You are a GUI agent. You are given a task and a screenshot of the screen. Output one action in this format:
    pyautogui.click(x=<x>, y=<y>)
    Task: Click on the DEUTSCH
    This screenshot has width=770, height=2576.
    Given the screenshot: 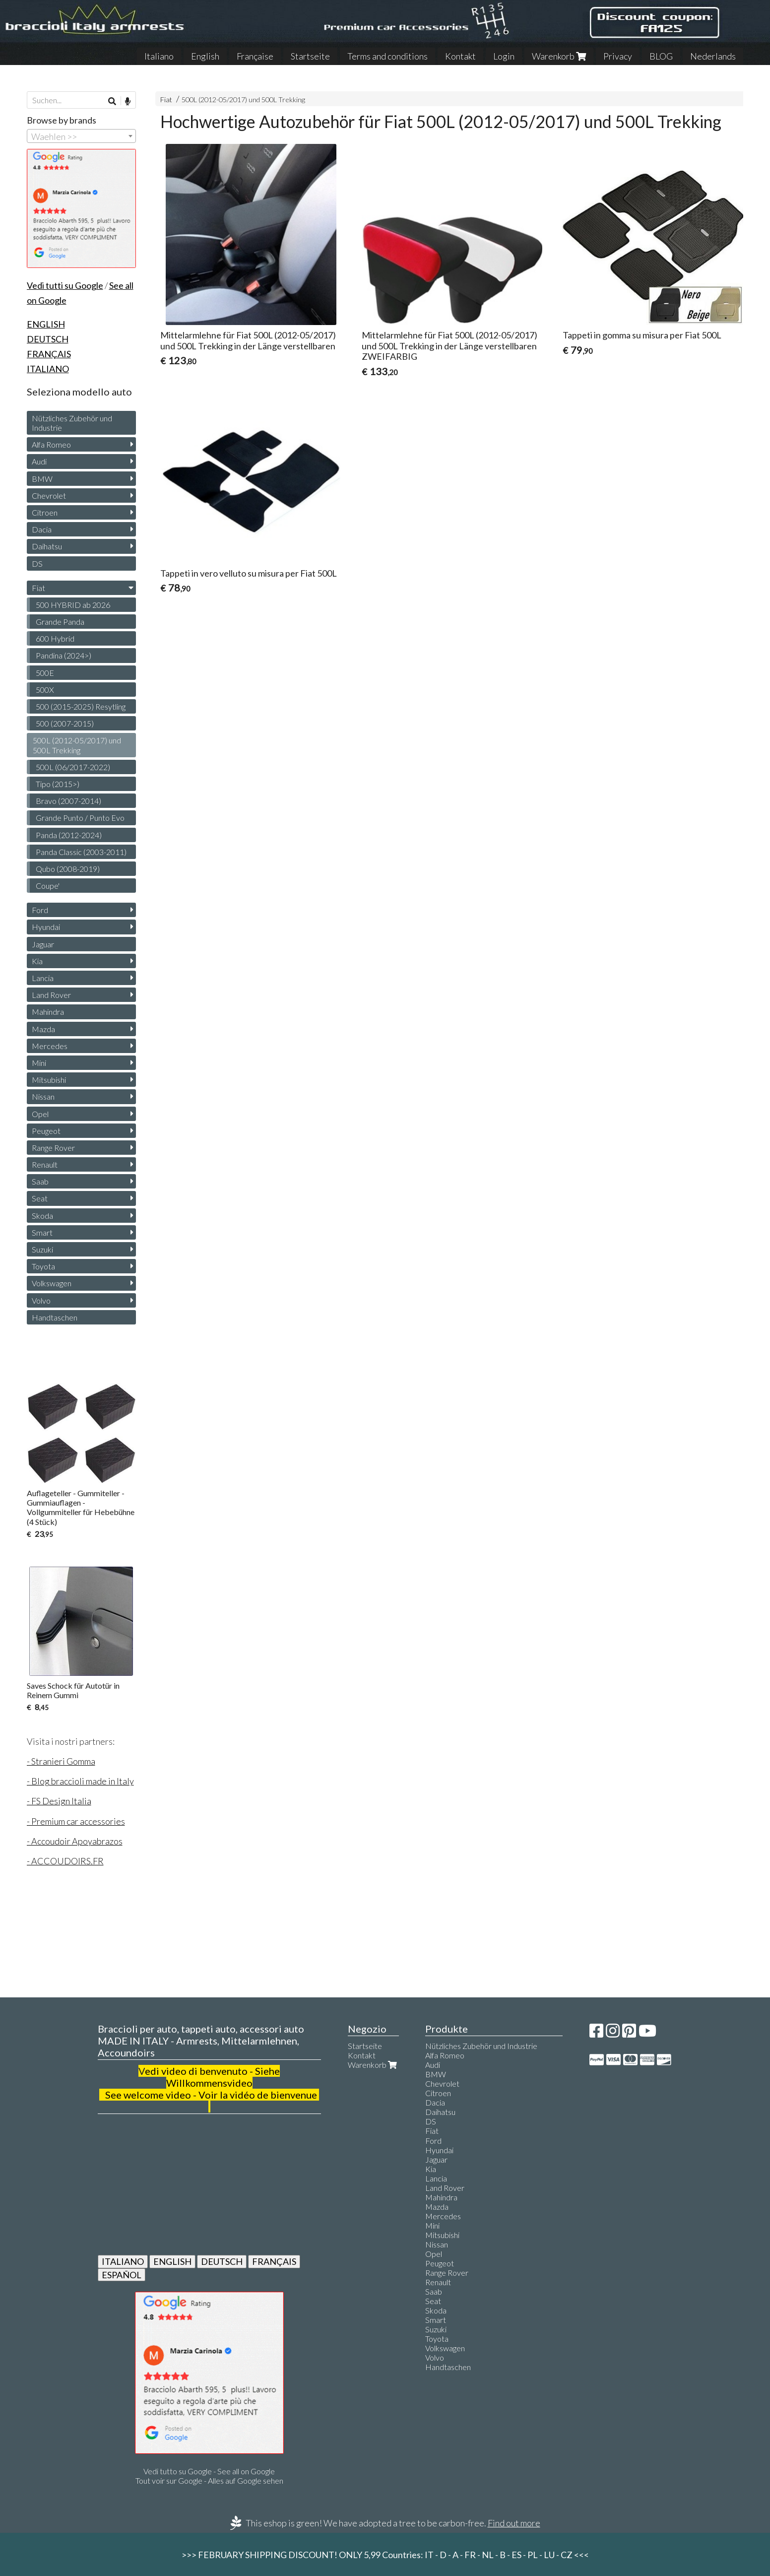 What is the action you would take?
    pyautogui.click(x=222, y=2261)
    